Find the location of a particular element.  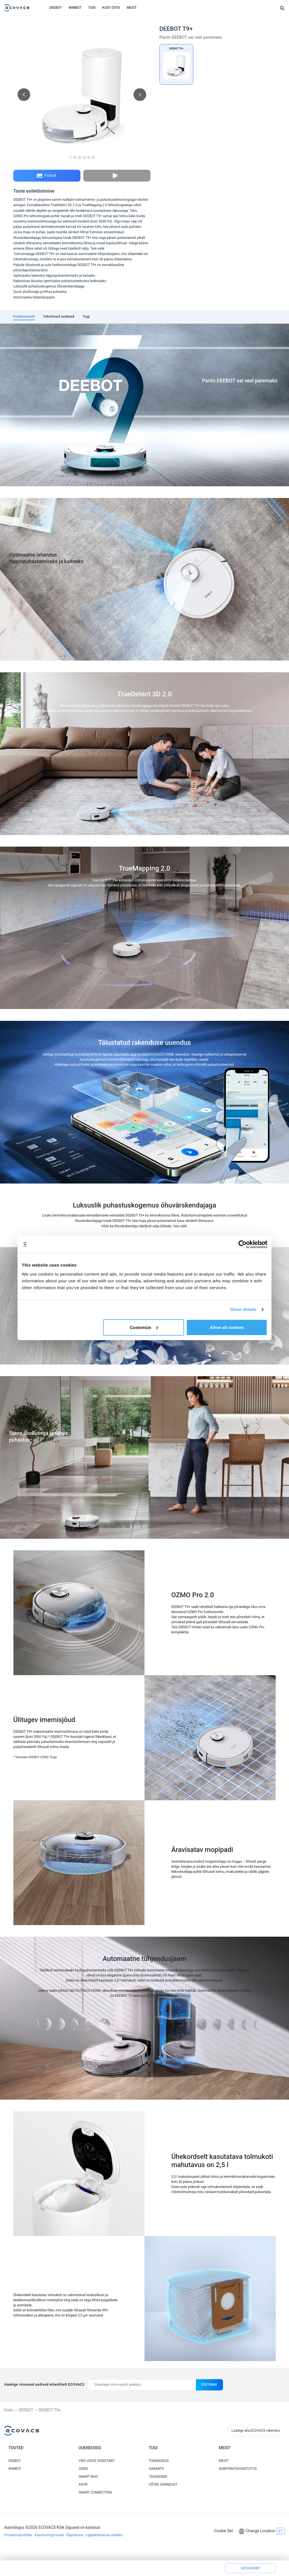

[next picture] is located at coordinates (139, 94).